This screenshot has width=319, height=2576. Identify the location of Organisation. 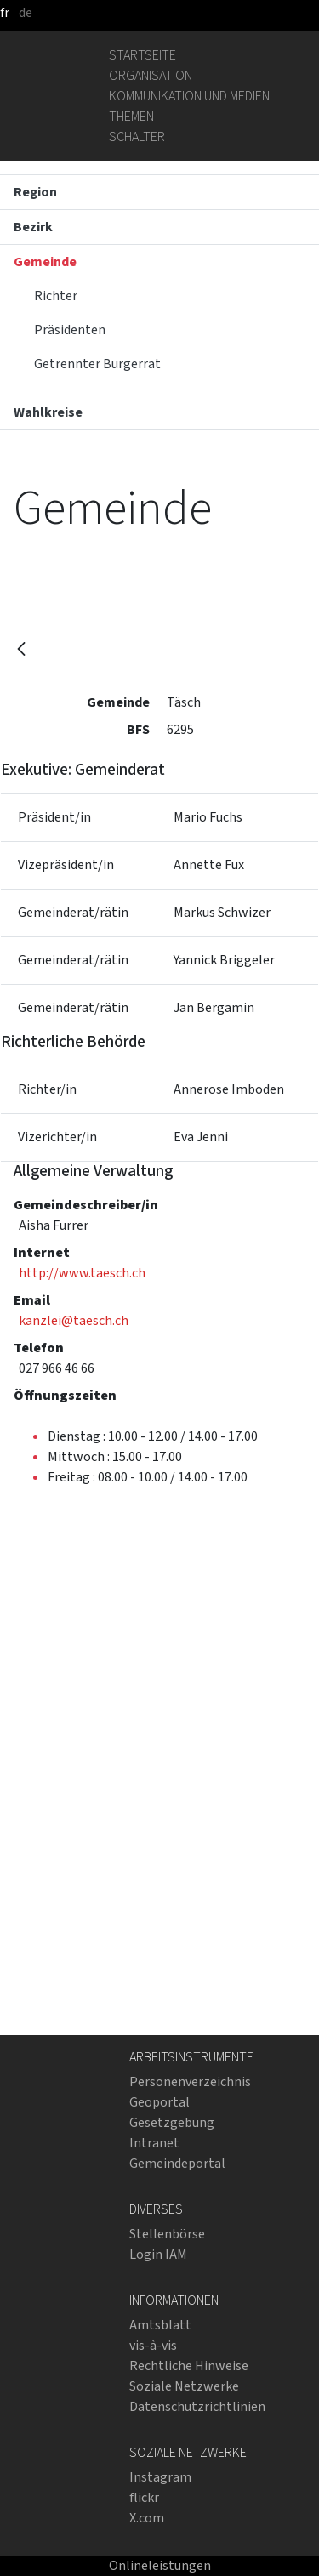
(150, 75).